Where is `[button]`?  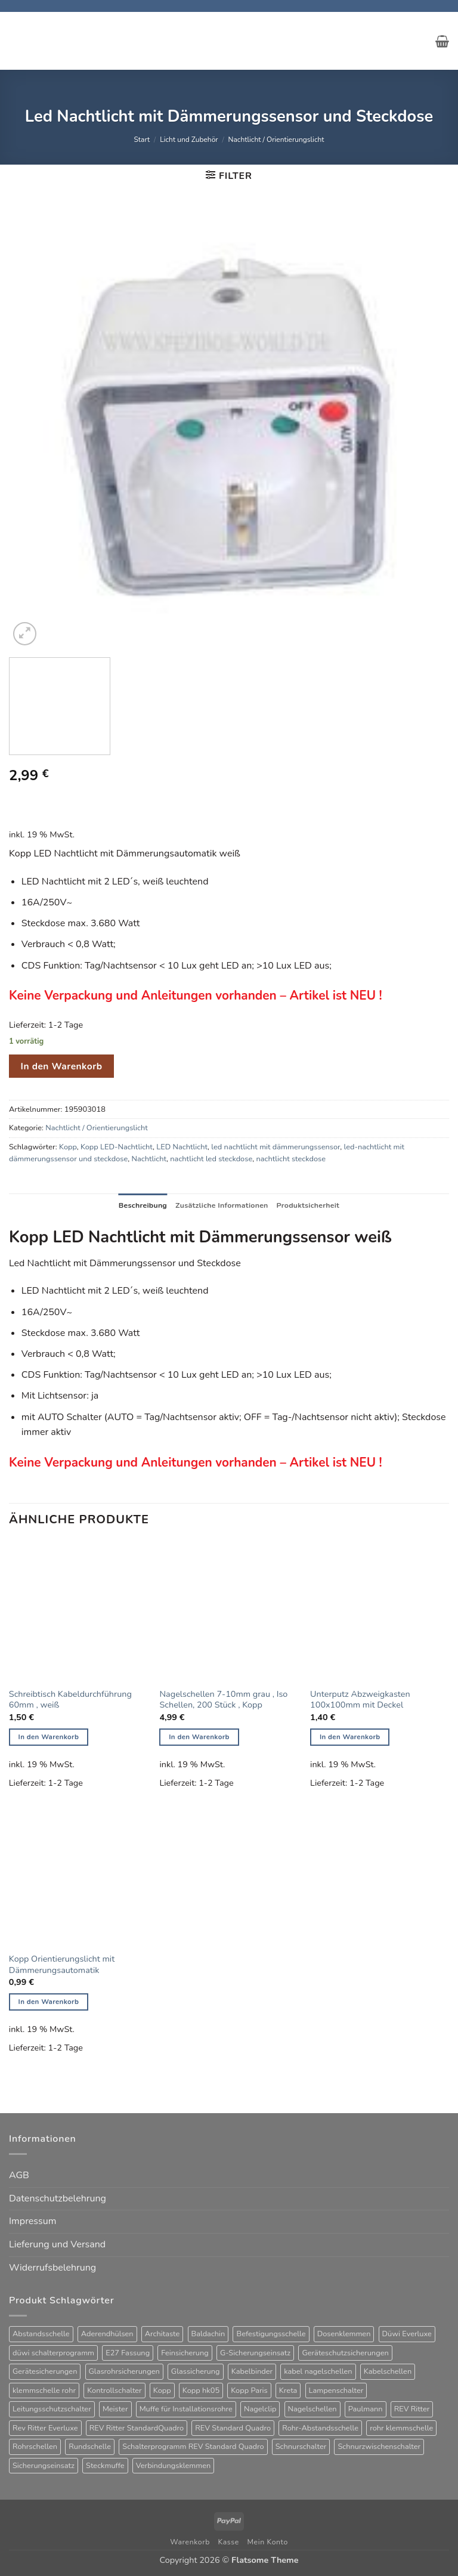 [button] is located at coordinates (442, 41).